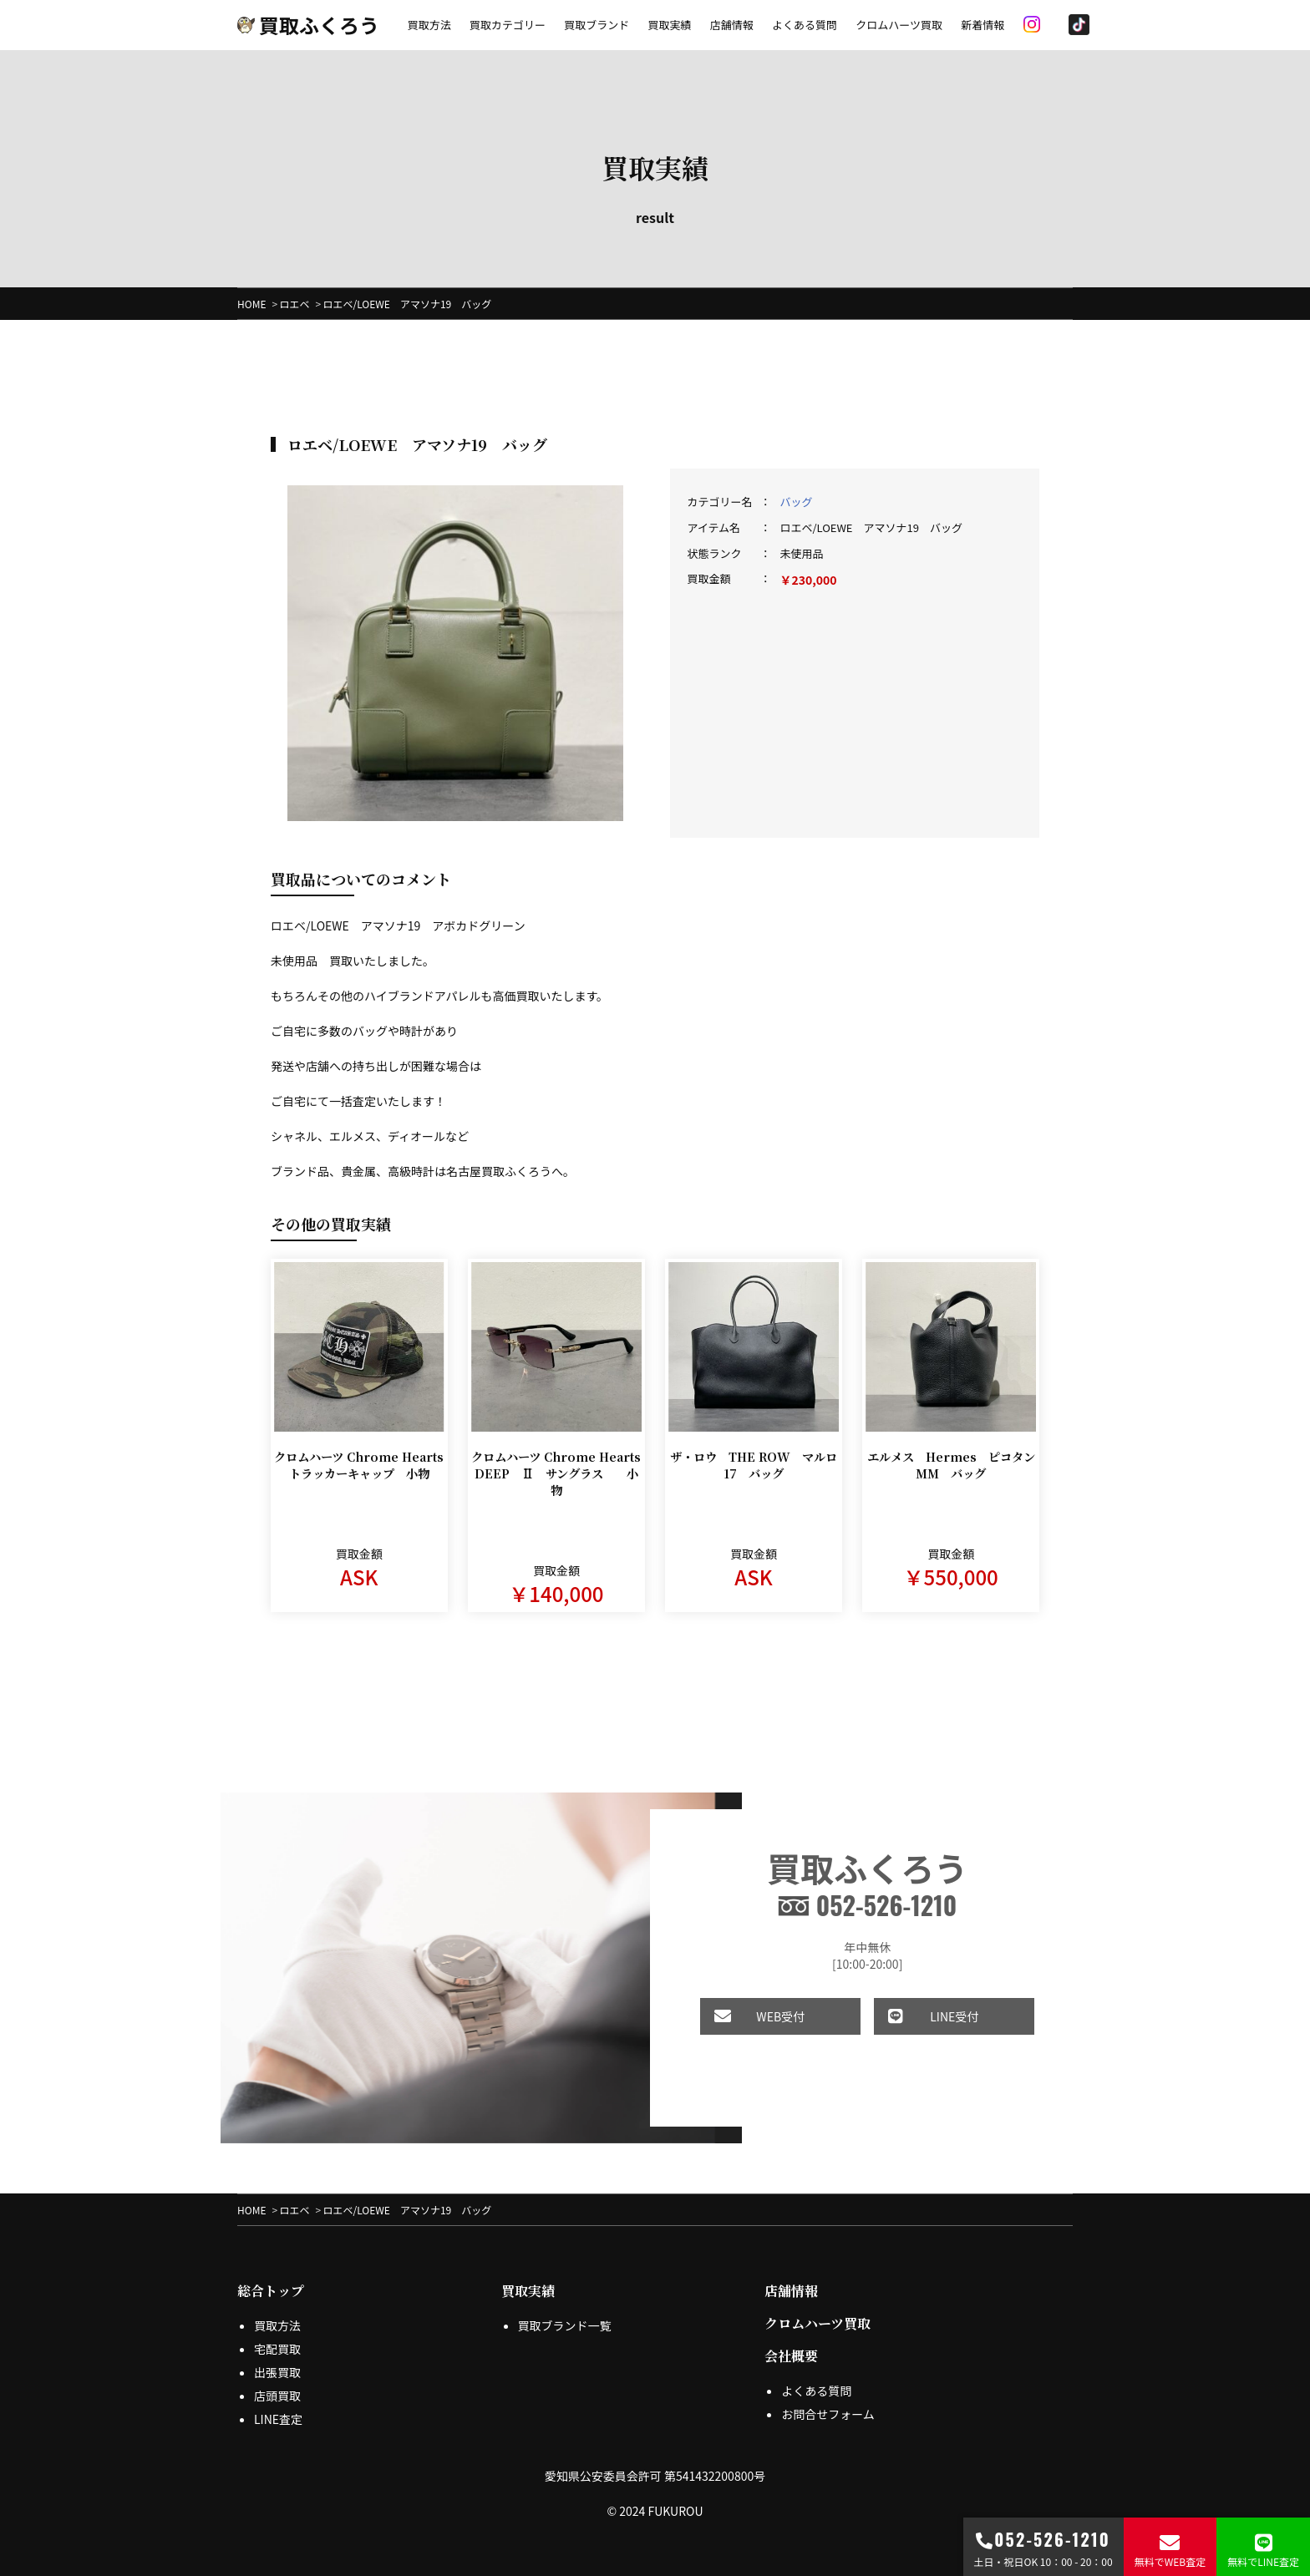 The width and height of the screenshot is (1310, 2576). Describe the element at coordinates (982, 25) in the screenshot. I see `新着情報` at that location.